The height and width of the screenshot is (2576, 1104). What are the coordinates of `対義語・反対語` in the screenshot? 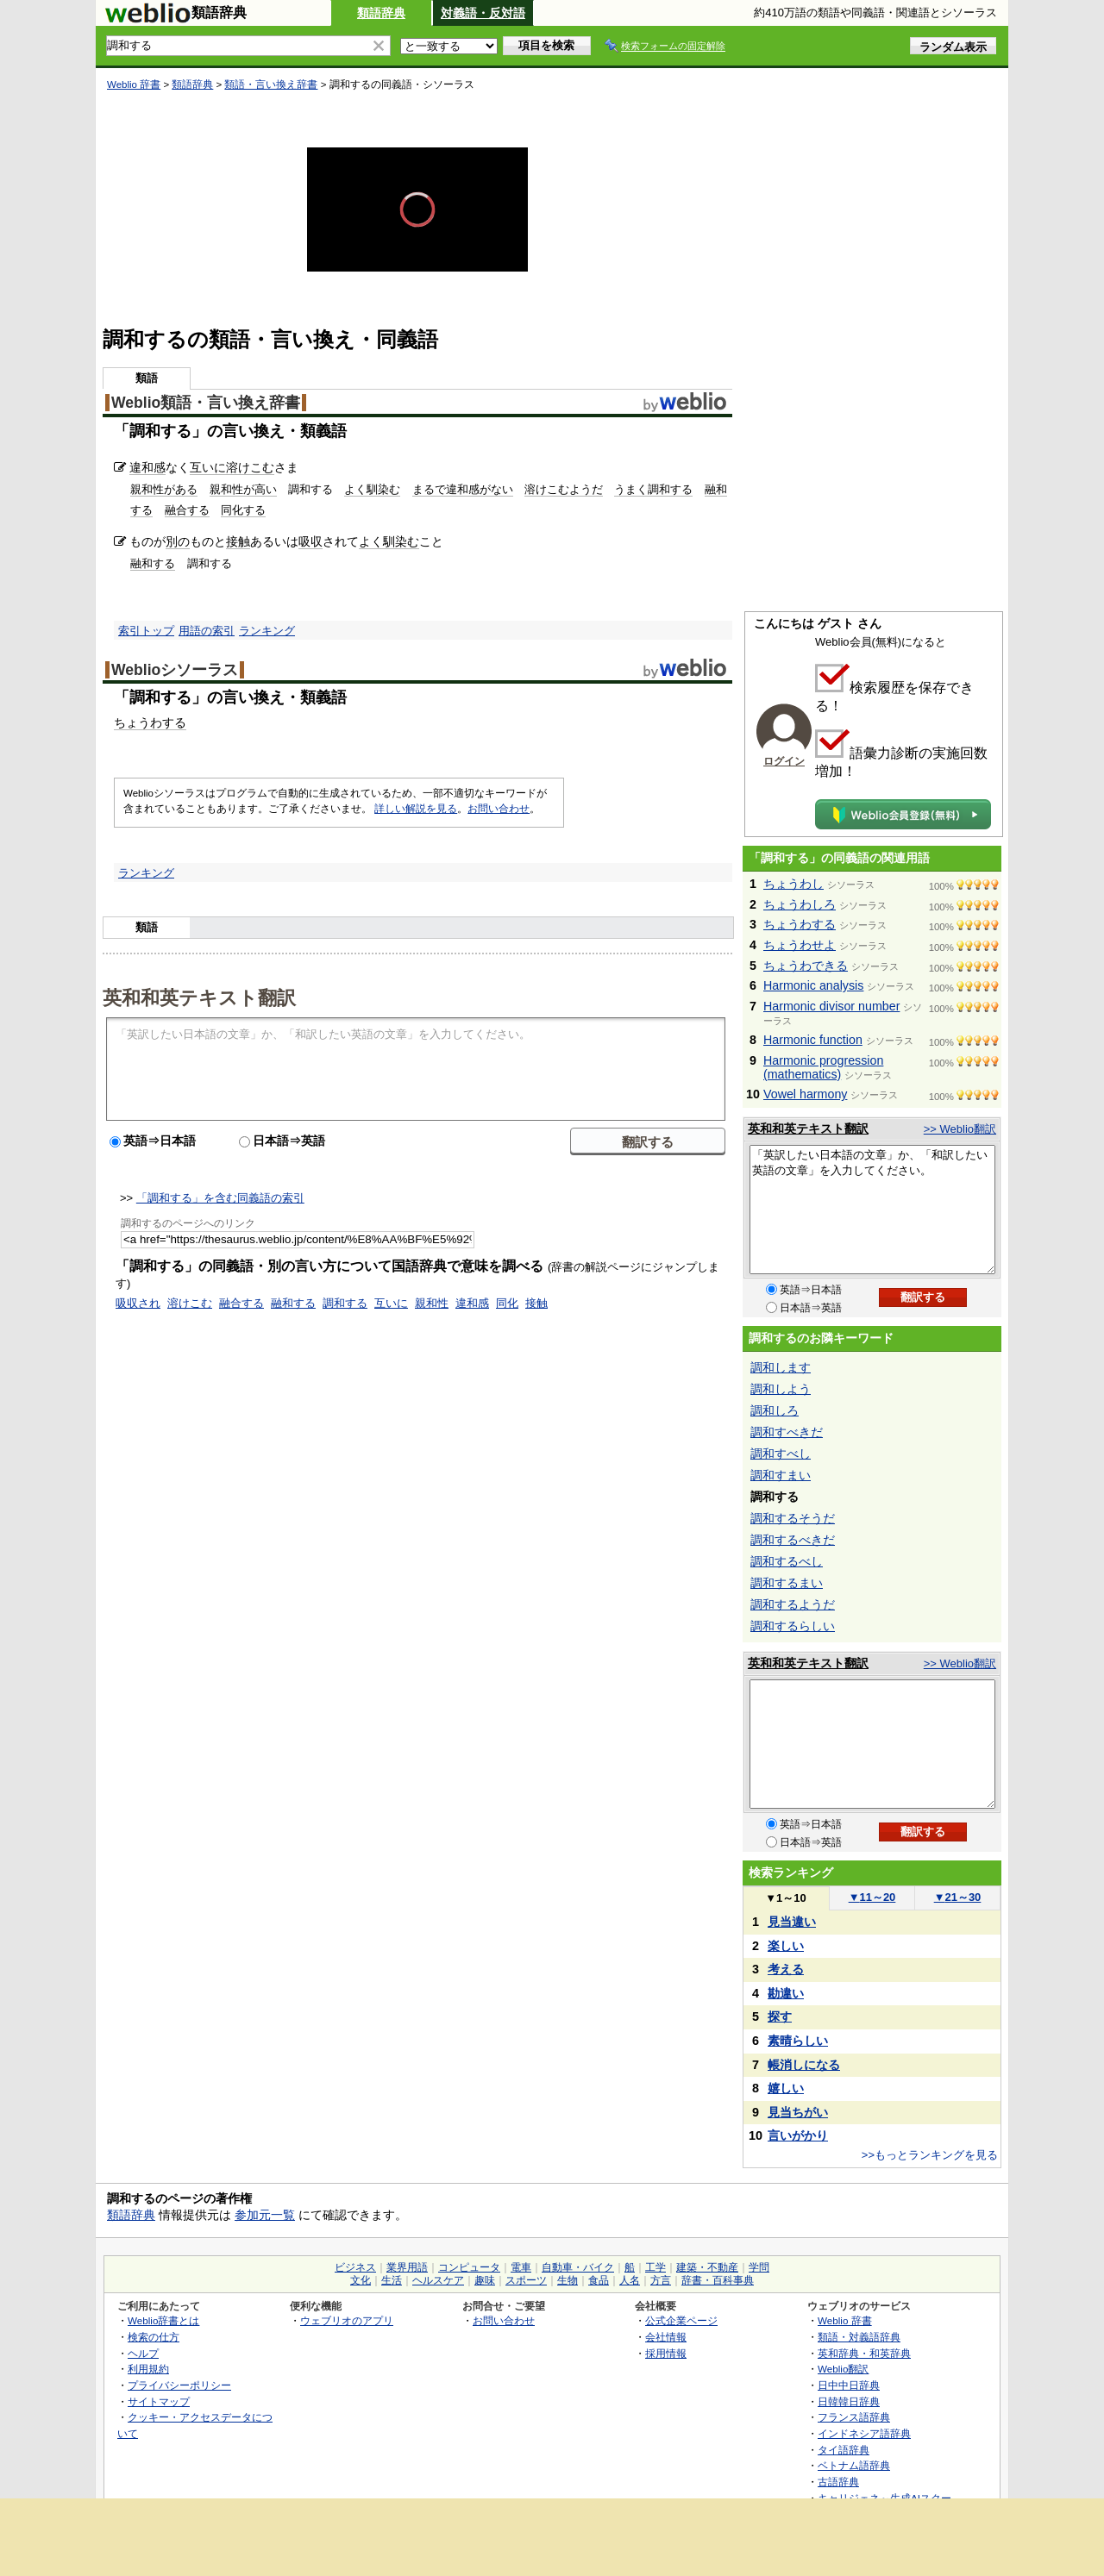 It's located at (483, 13).